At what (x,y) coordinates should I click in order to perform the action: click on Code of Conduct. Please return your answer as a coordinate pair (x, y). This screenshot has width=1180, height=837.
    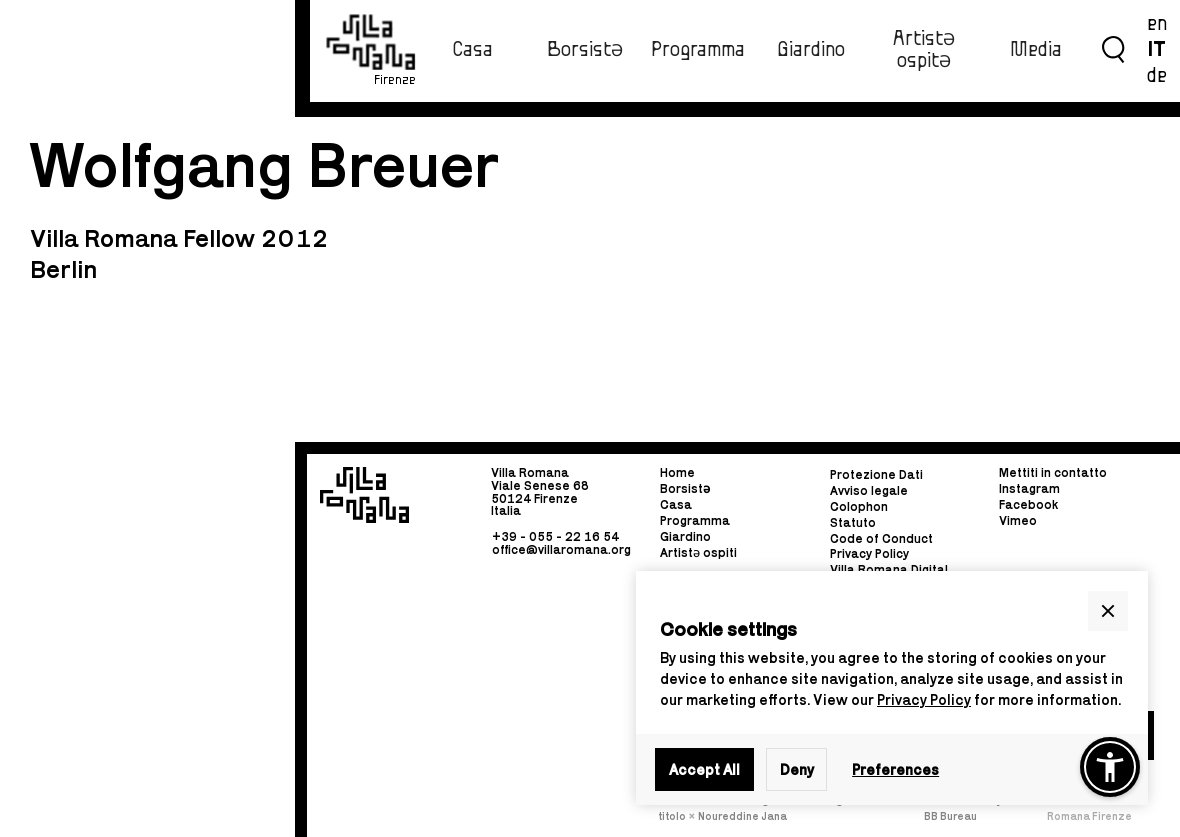
    Looking at the image, I should click on (881, 538).